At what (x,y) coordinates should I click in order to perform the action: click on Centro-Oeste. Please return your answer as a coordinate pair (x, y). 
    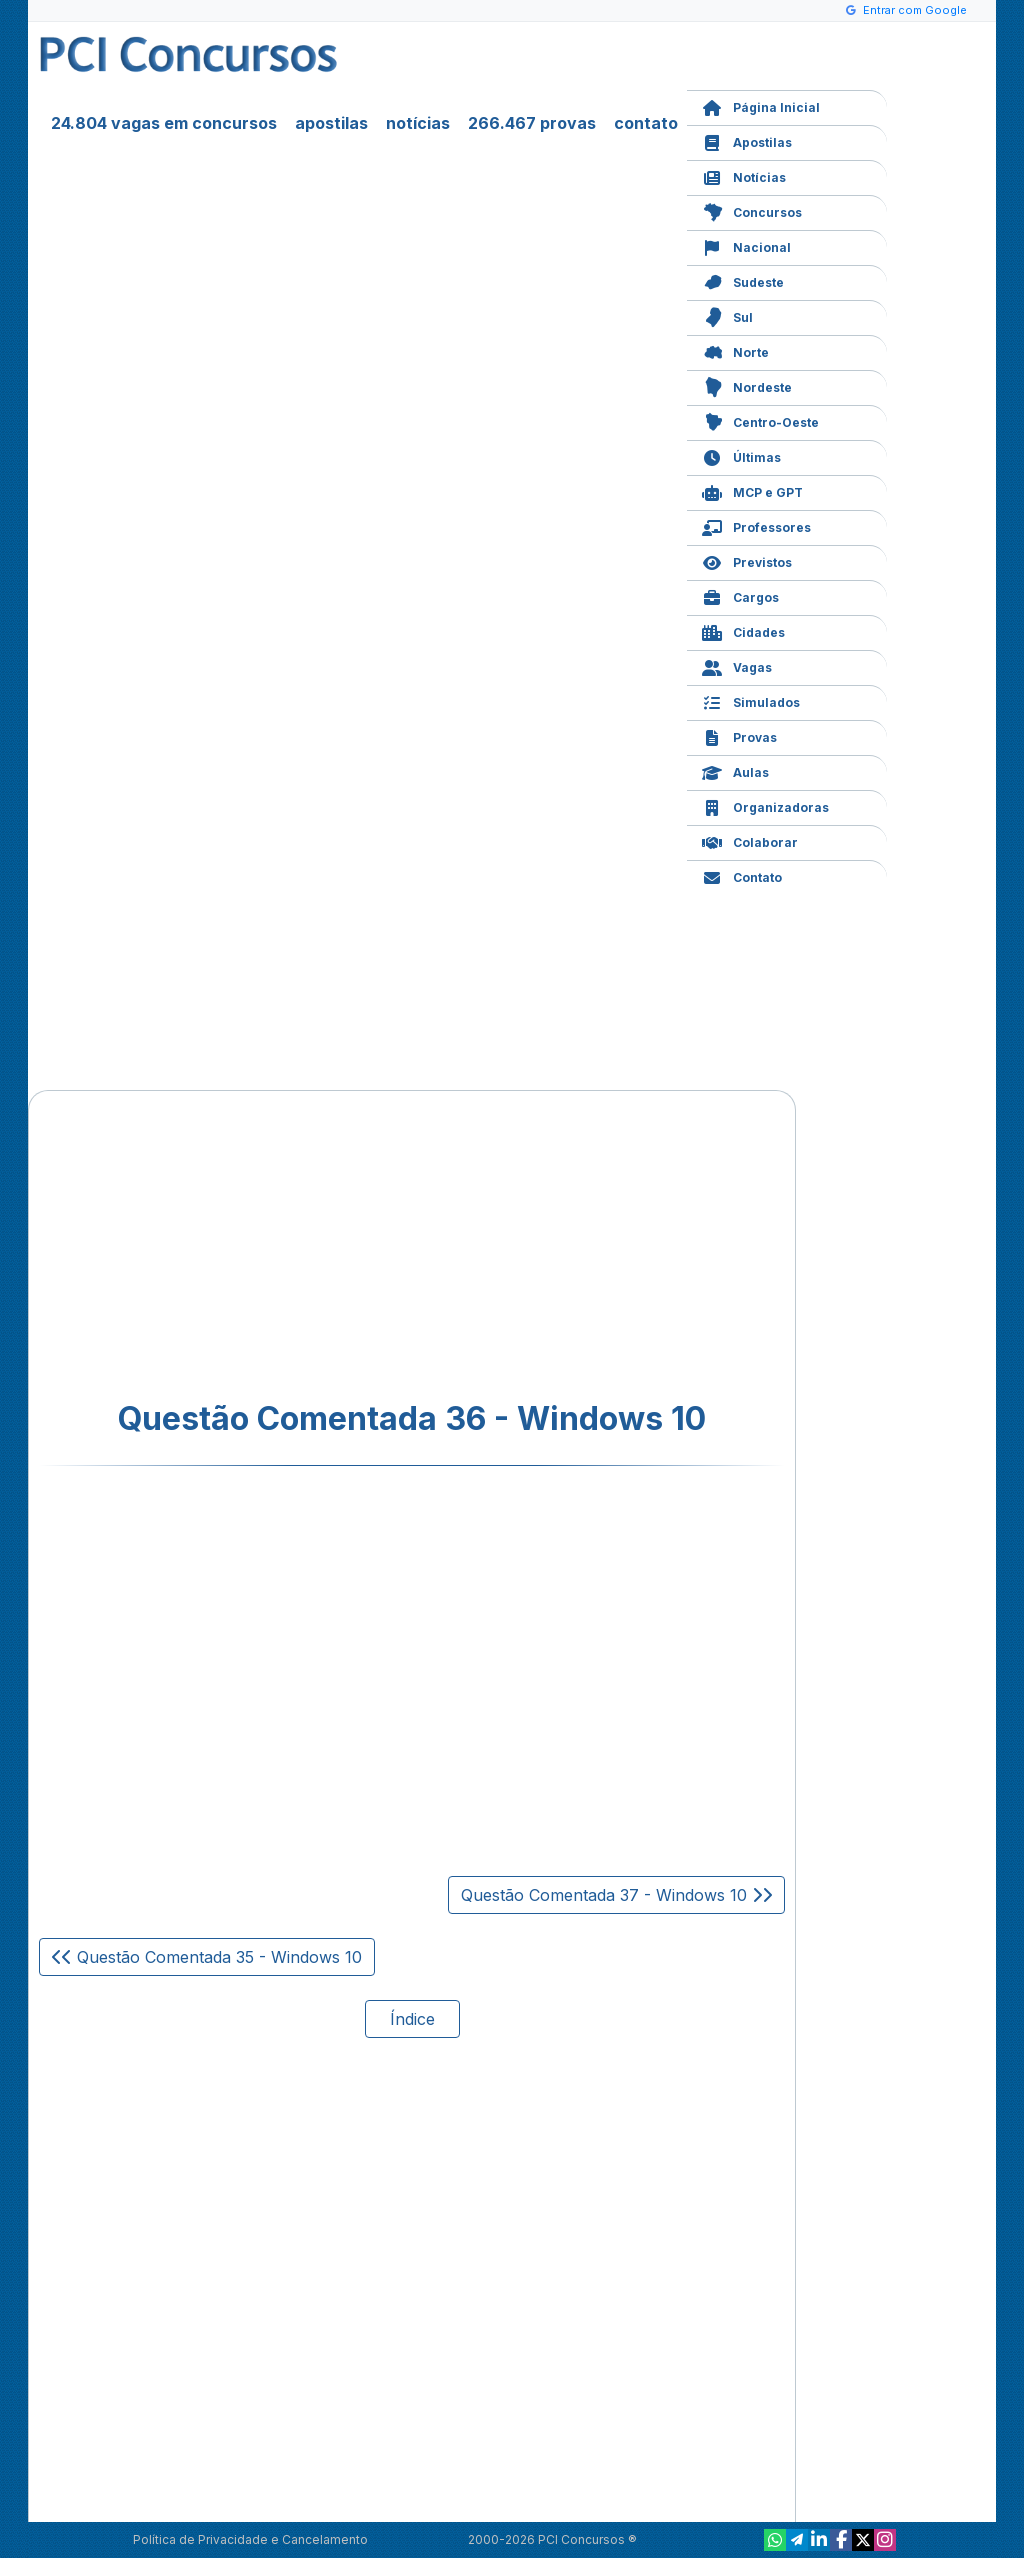
    Looking at the image, I should click on (760, 420).